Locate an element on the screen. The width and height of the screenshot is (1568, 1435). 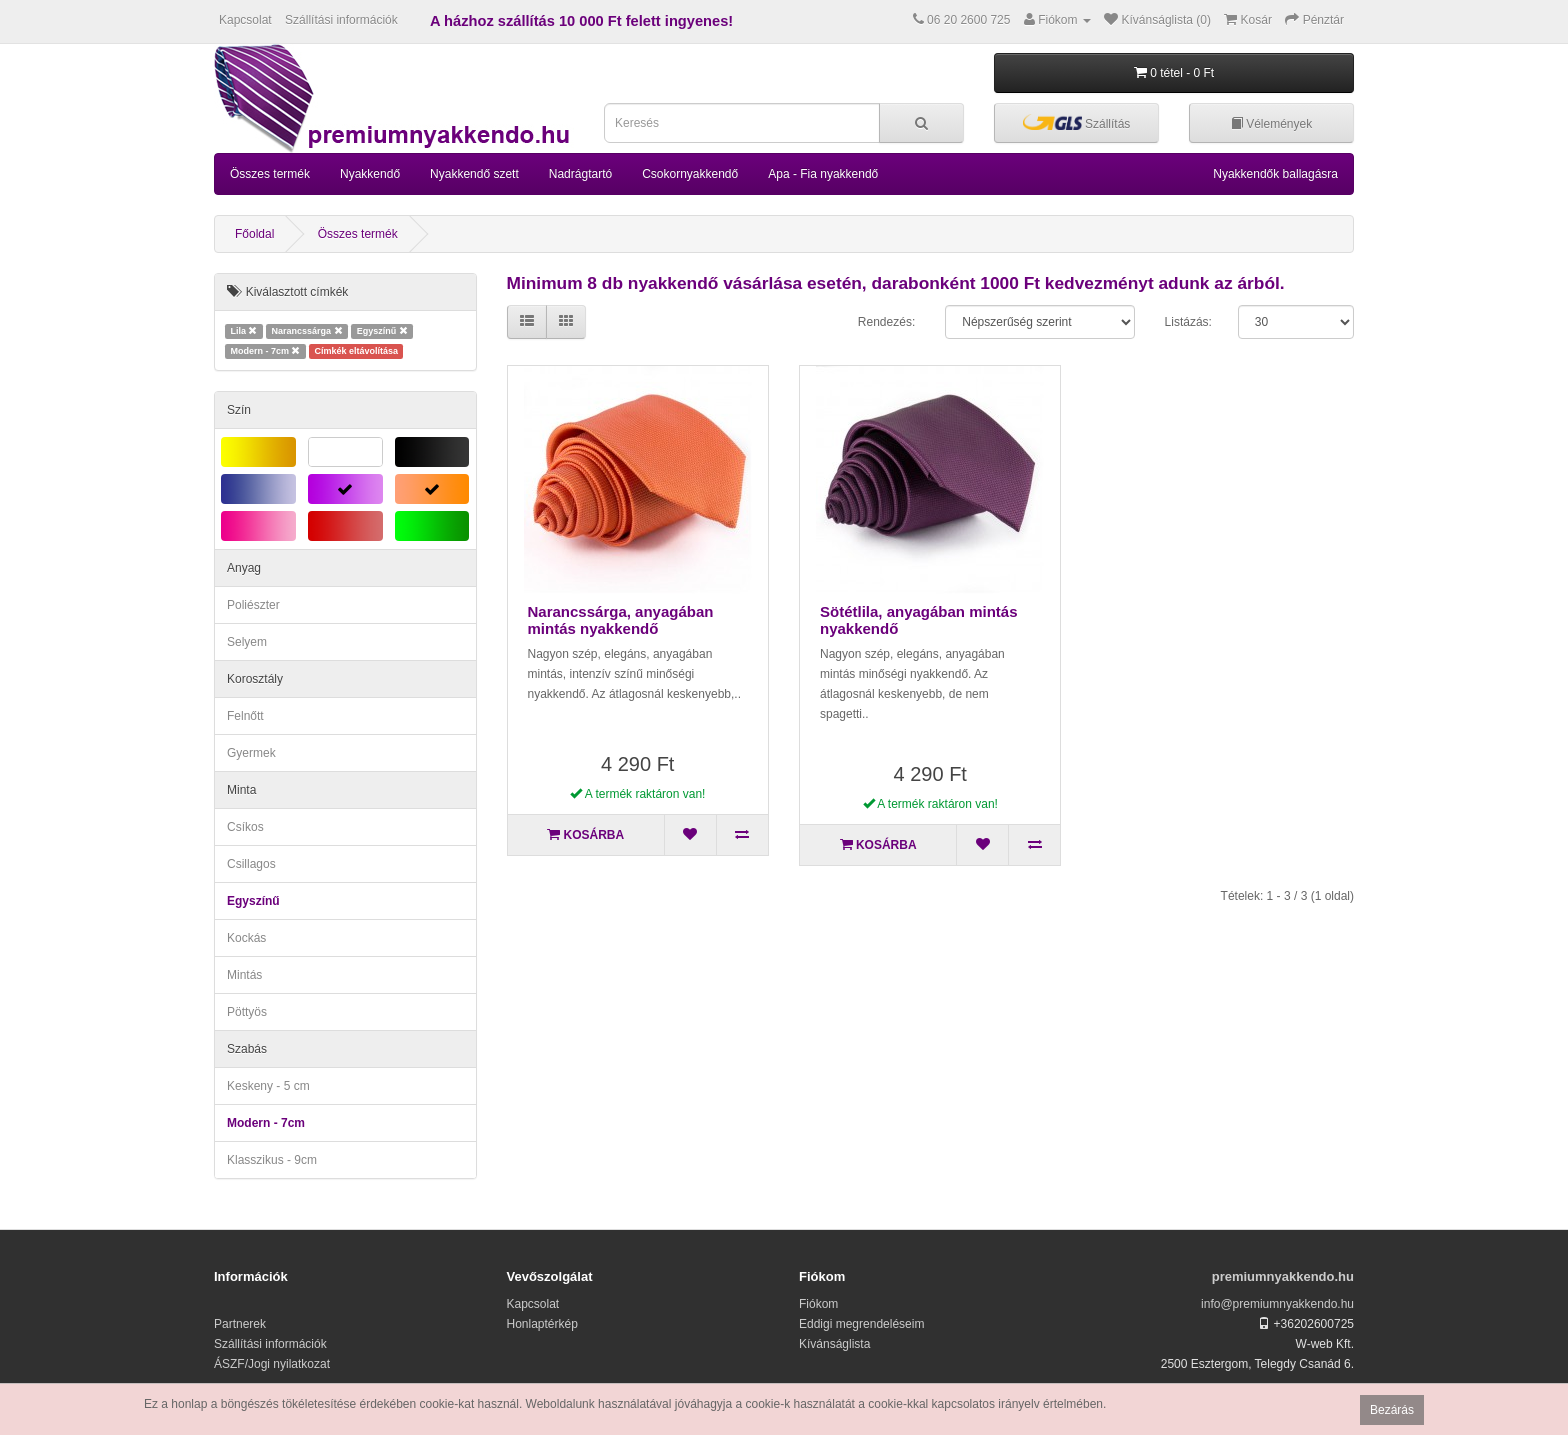
Kiválasztott címkék is located at coordinates (287, 292).